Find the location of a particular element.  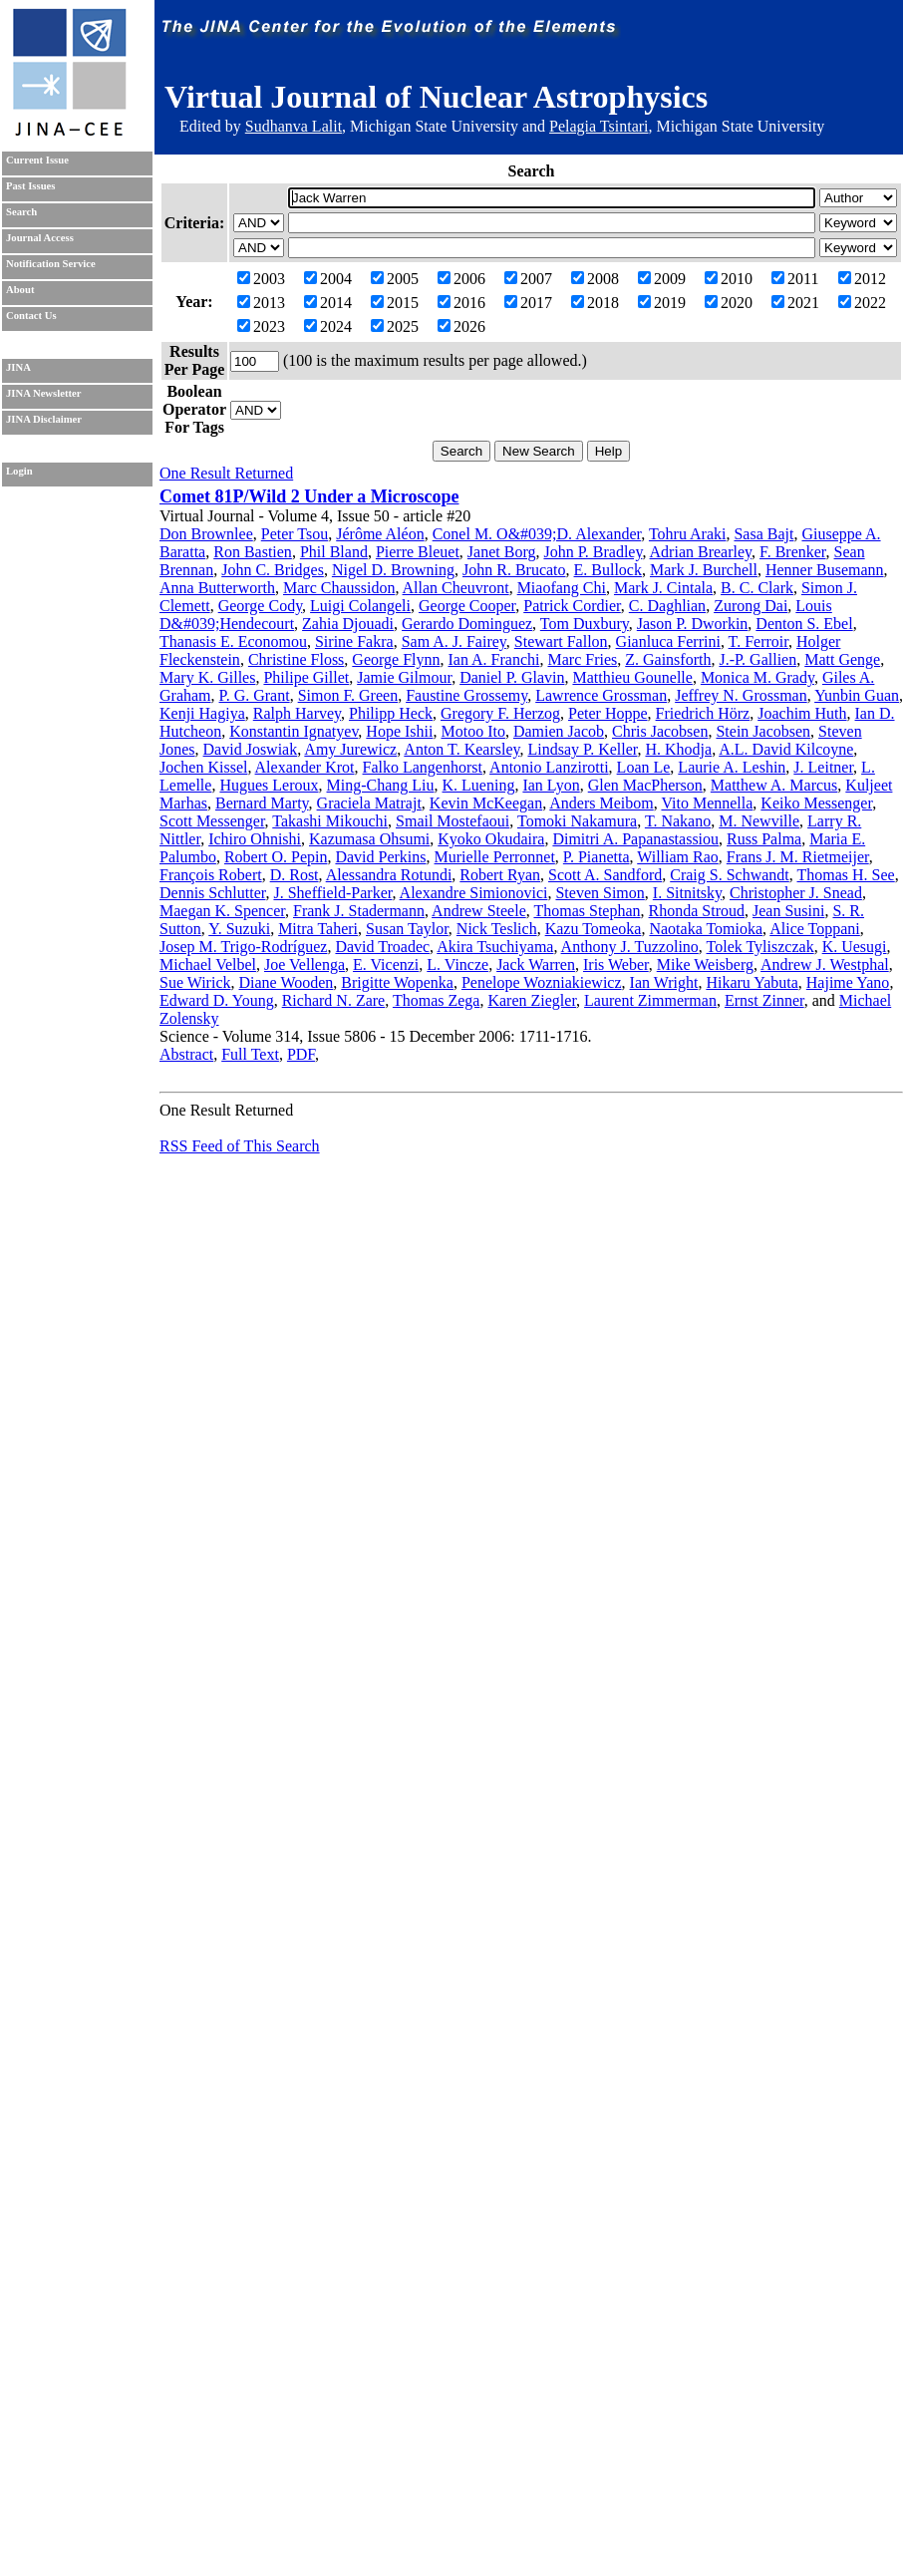

George Cody is located at coordinates (260, 605).